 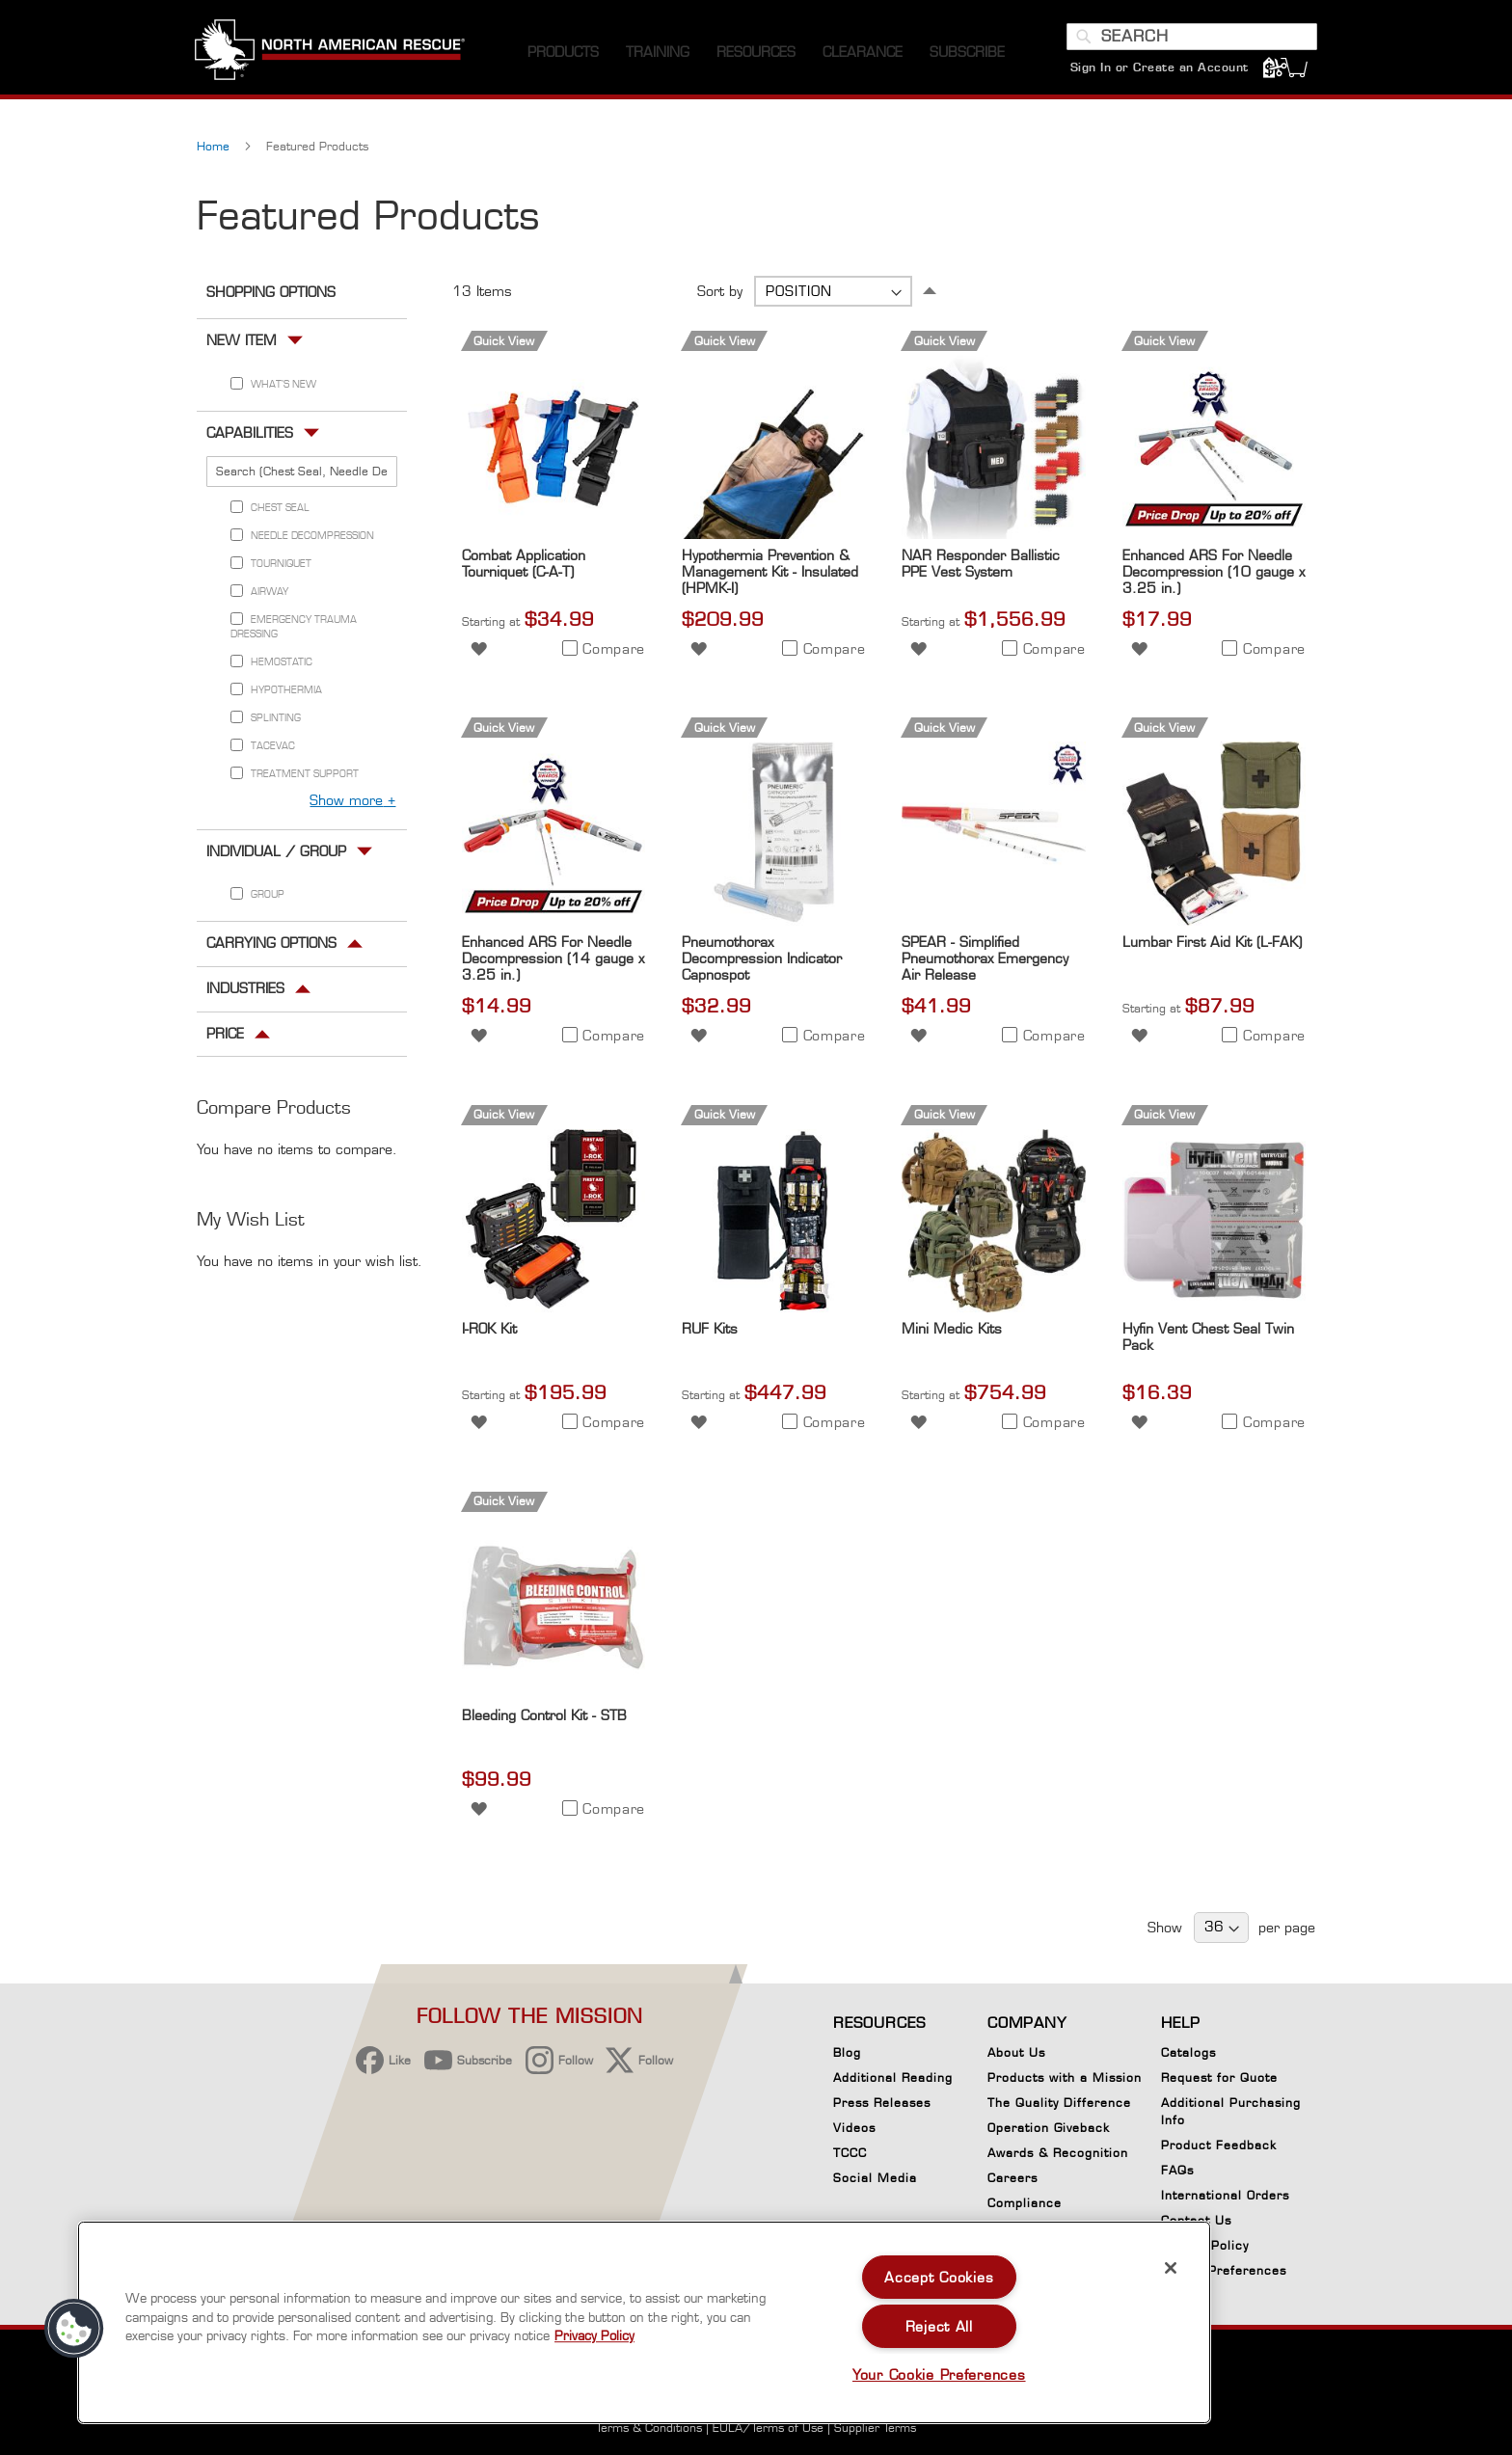 What do you see at coordinates (544, 1720) in the screenshot?
I see `Bleeding Control Kit - STB` at bounding box center [544, 1720].